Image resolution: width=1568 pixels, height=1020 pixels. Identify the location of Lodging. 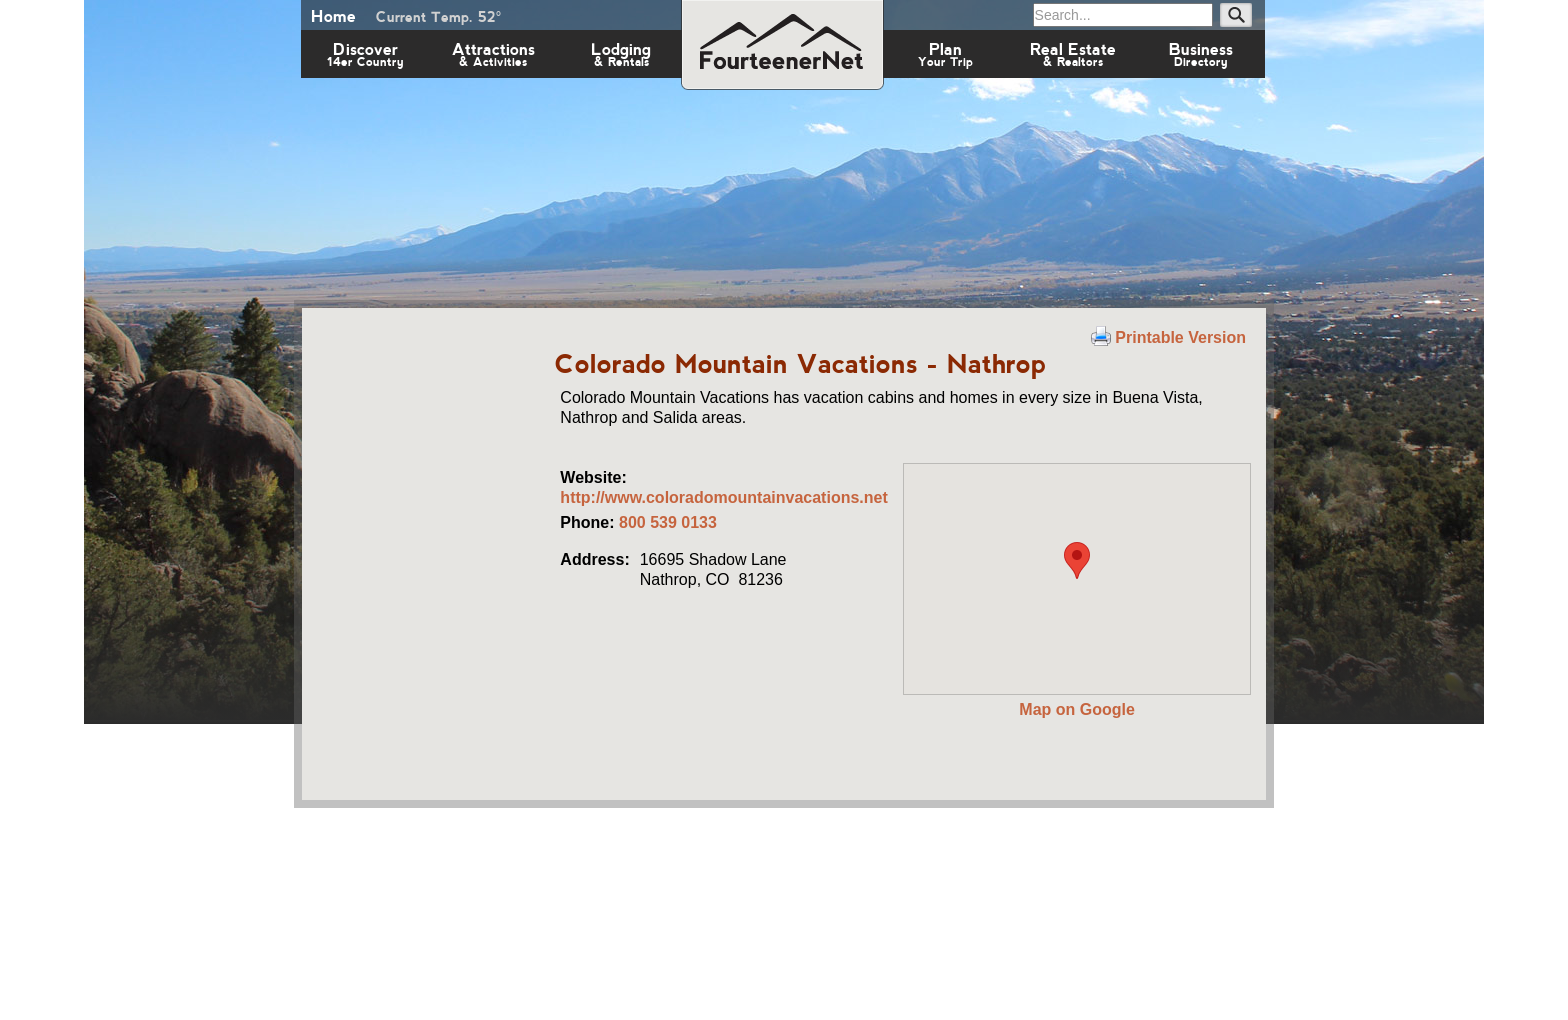
(621, 53).